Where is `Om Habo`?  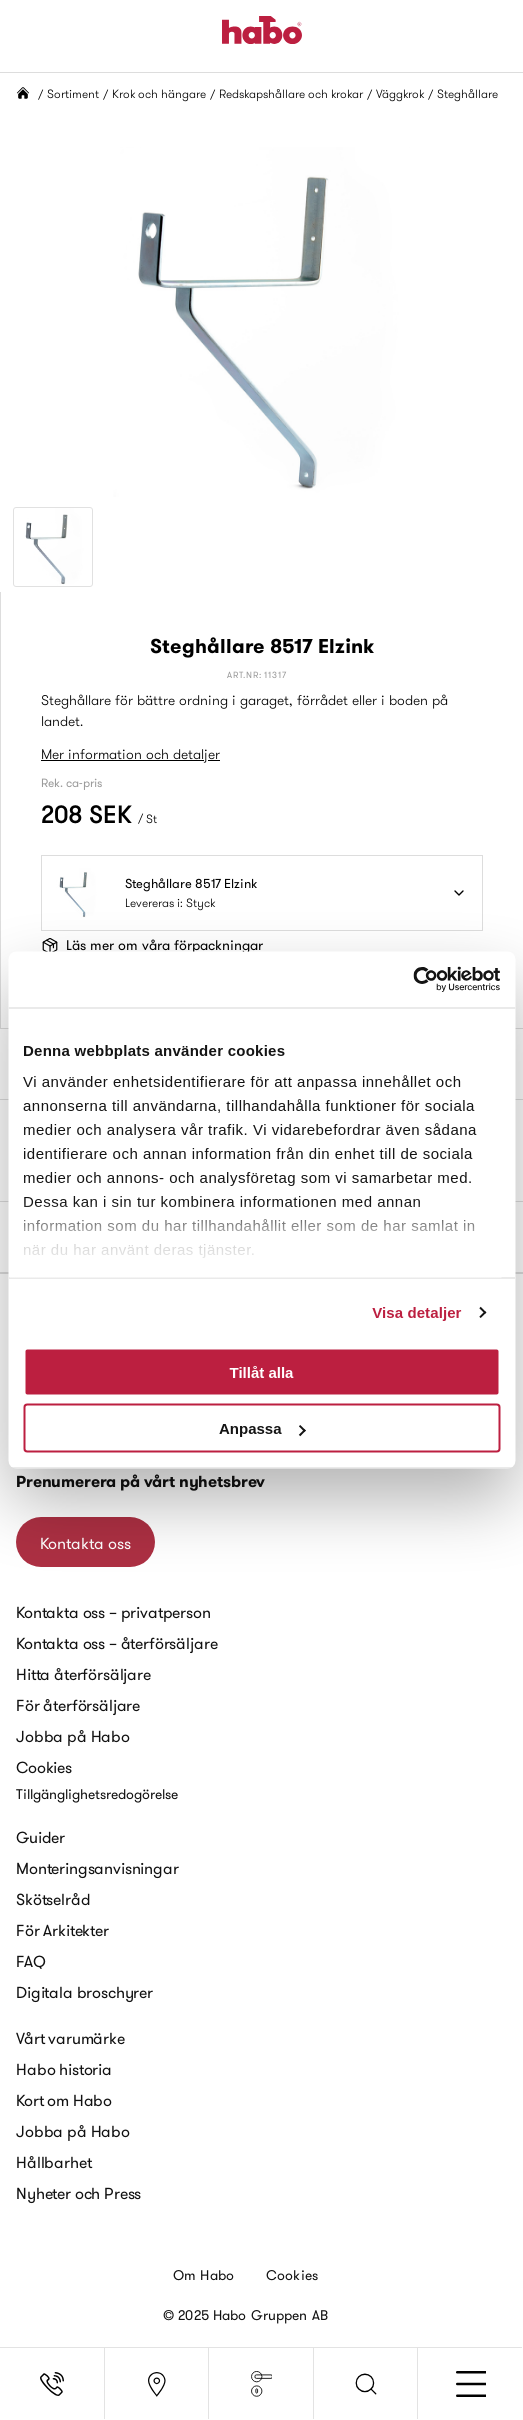
Om Habo is located at coordinates (203, 2275).